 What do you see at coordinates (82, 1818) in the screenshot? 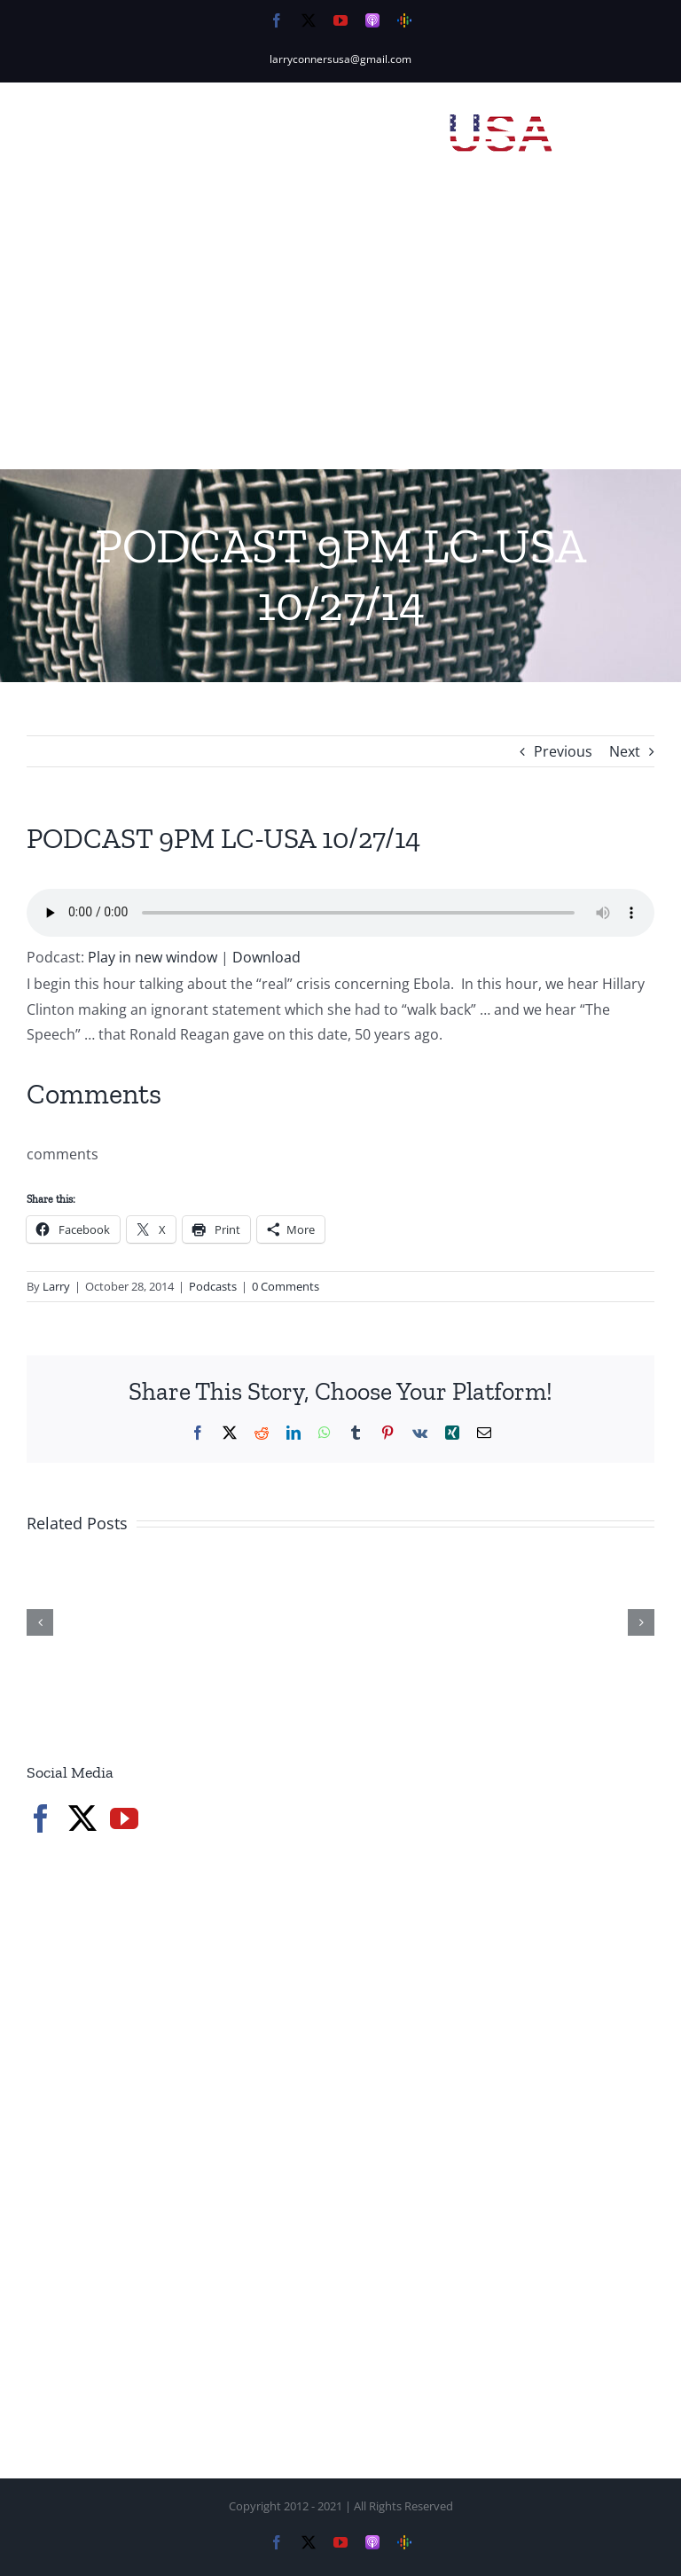
I see `[Twitter]` at bounding box center [82, 1818].